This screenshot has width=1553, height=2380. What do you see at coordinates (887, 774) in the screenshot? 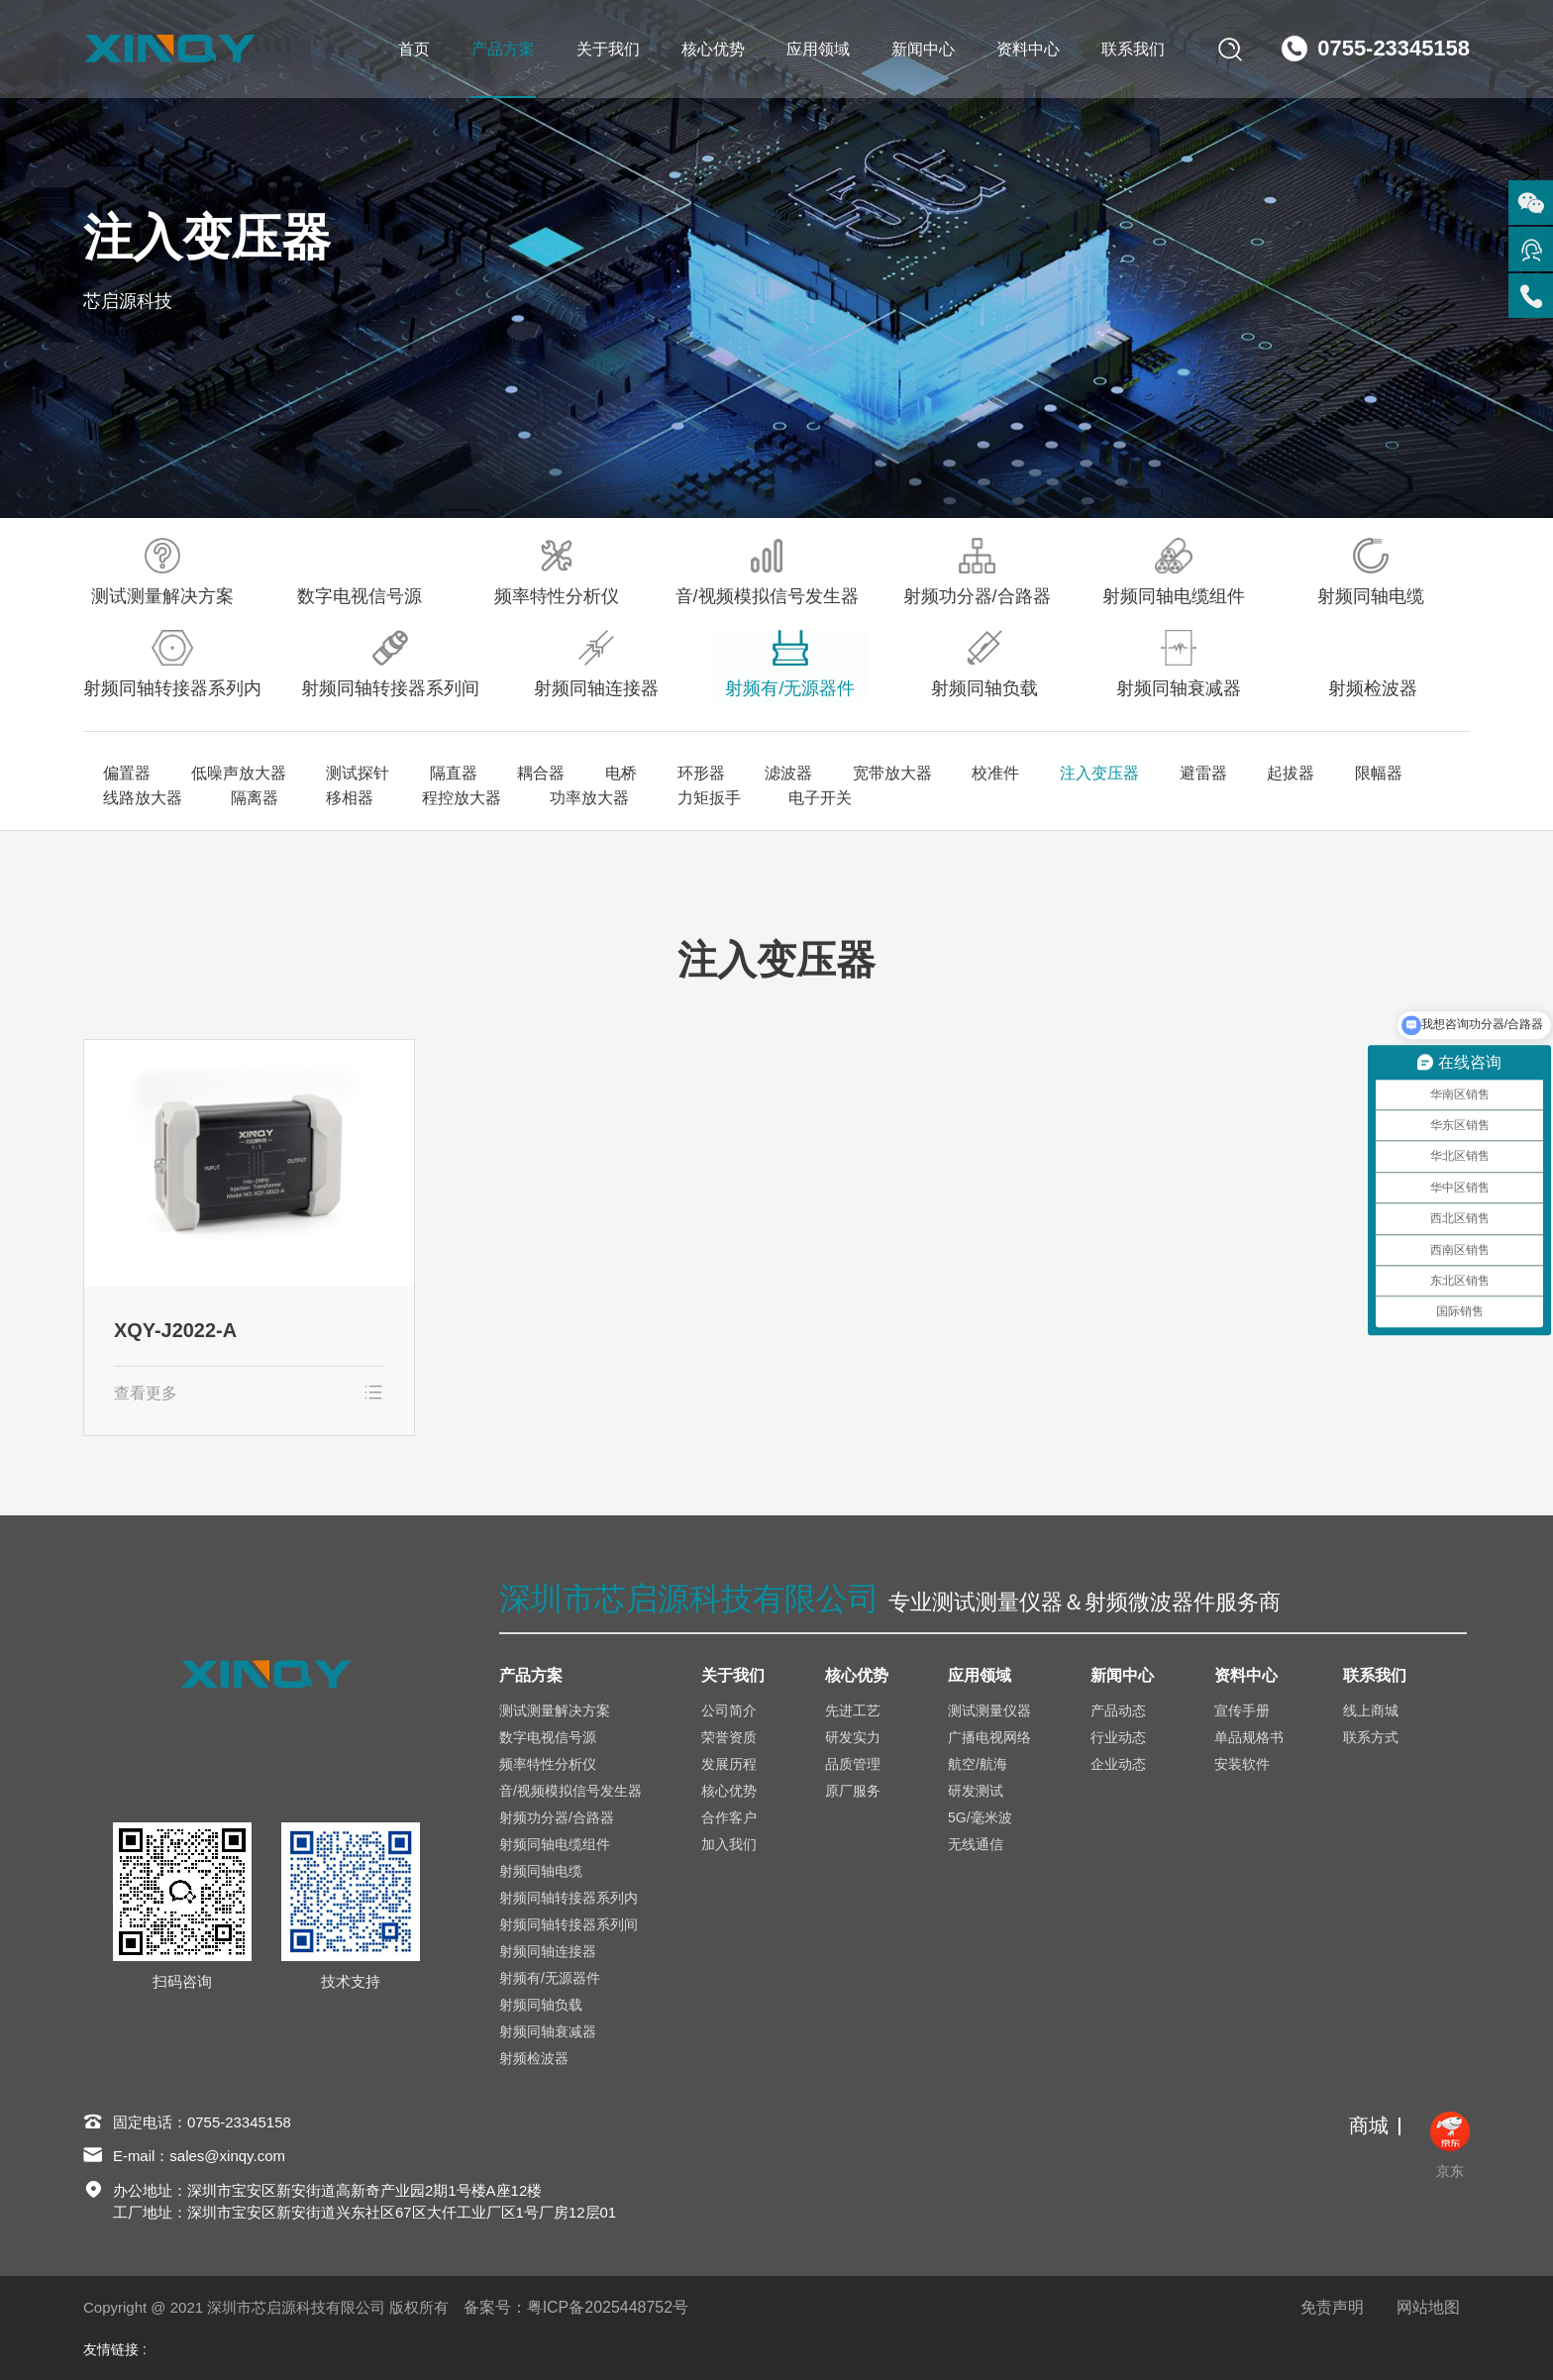
I see `宽带放大器` at bounding box center [887, 774].